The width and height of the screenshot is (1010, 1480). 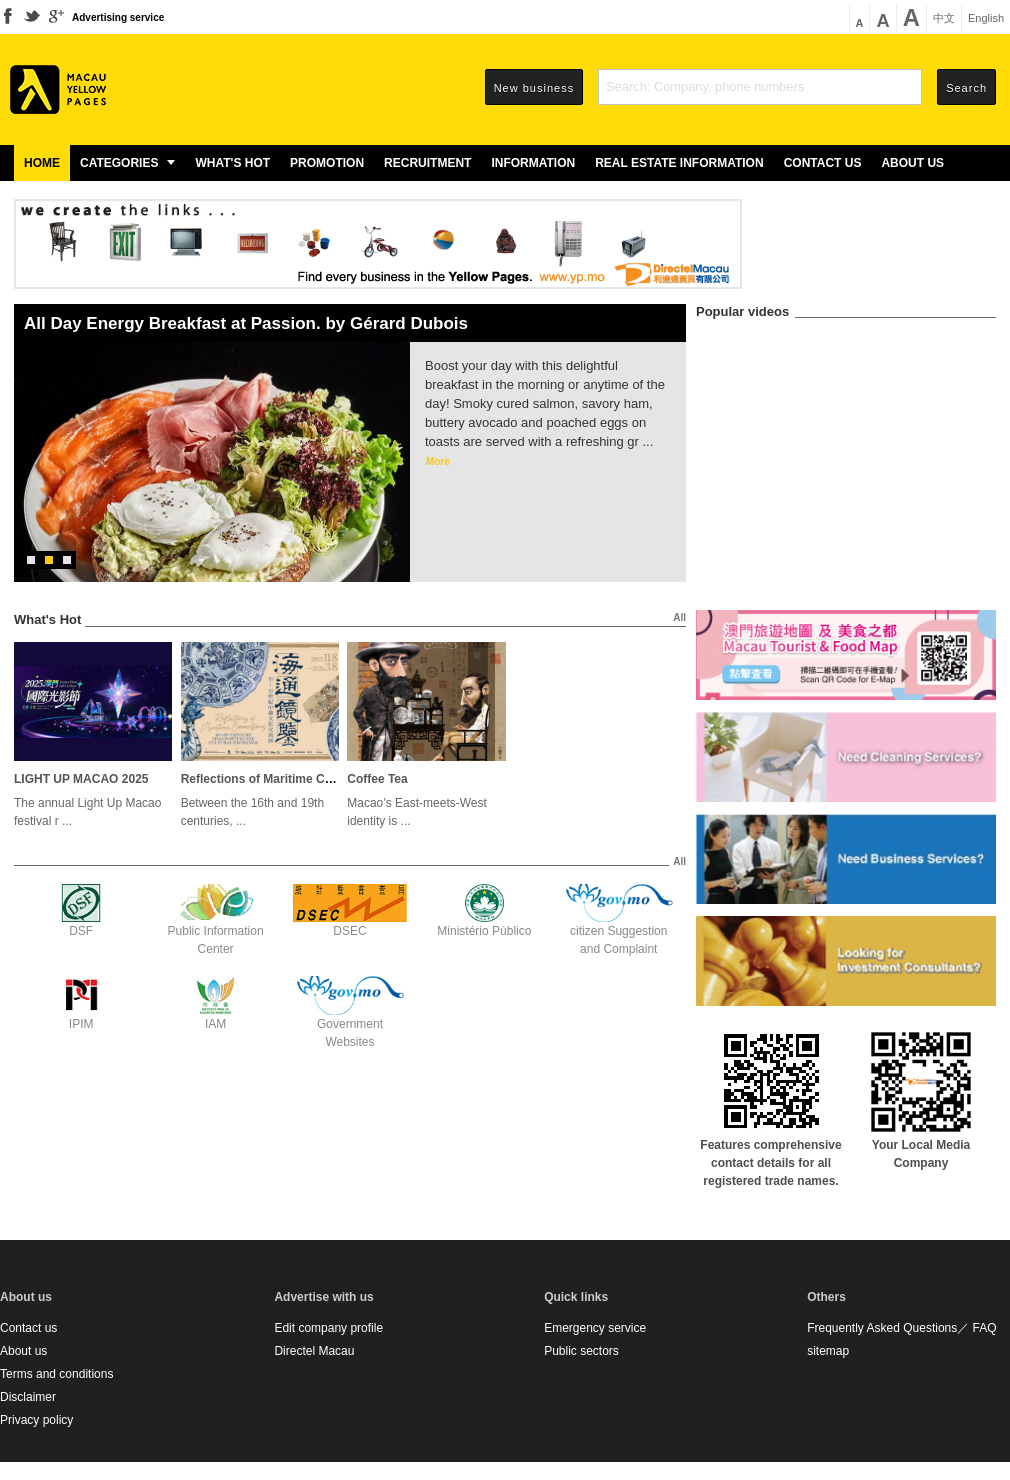 I want to click on DSEC, so click(x=349, y=931).